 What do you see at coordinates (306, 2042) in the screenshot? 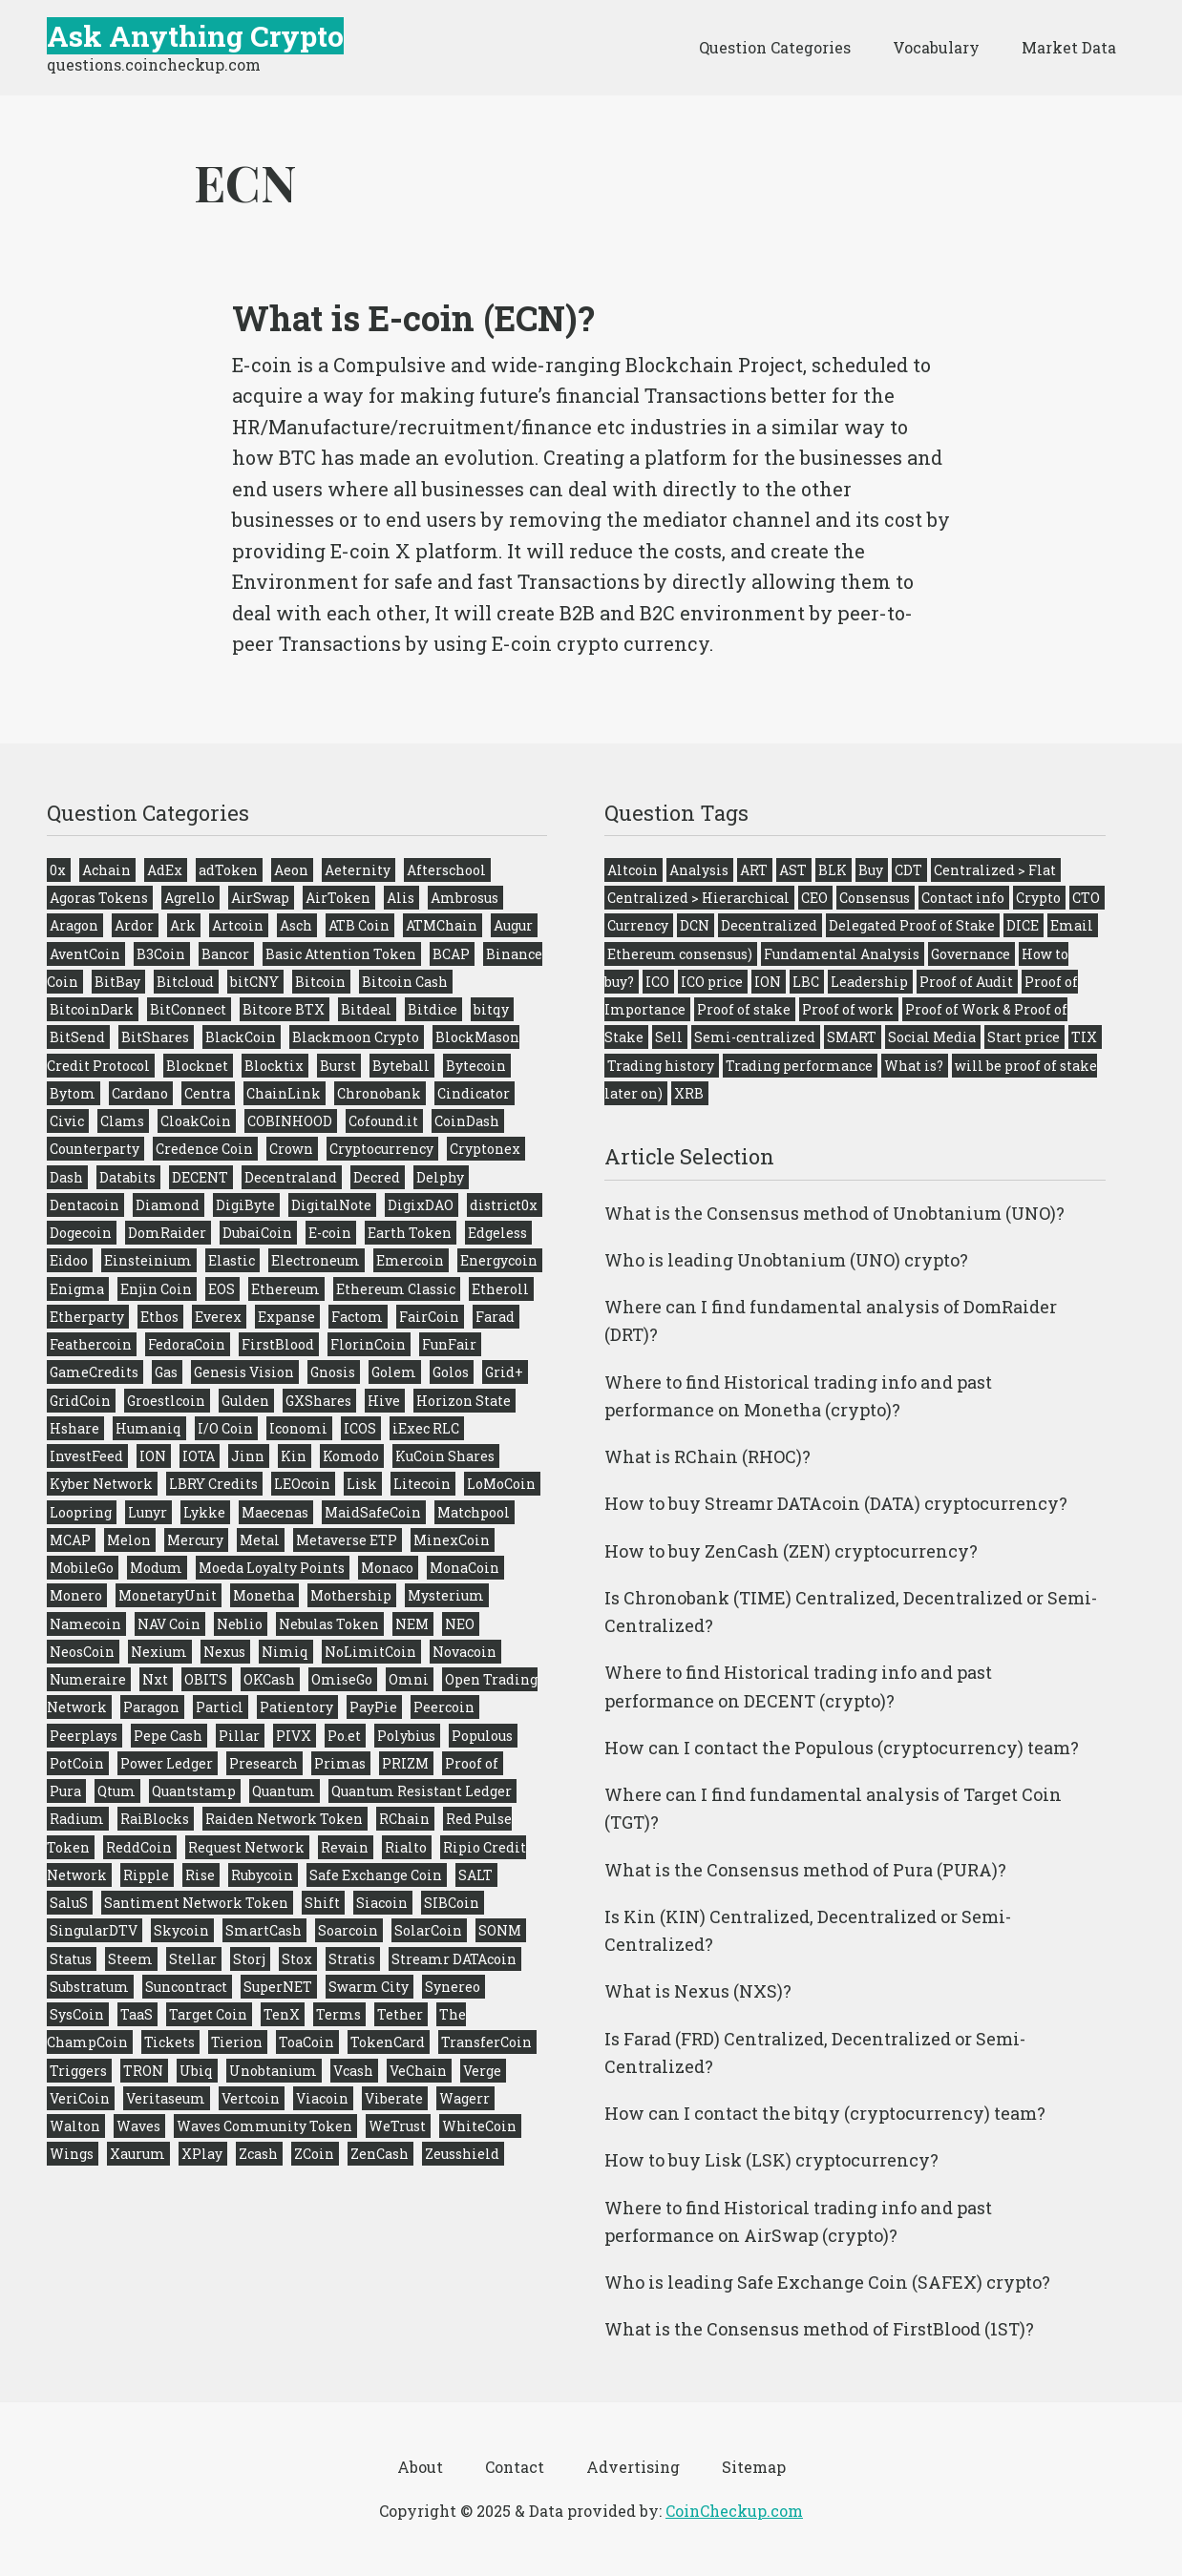
I see `ToaCoin` at bounding box center [306, 2042].